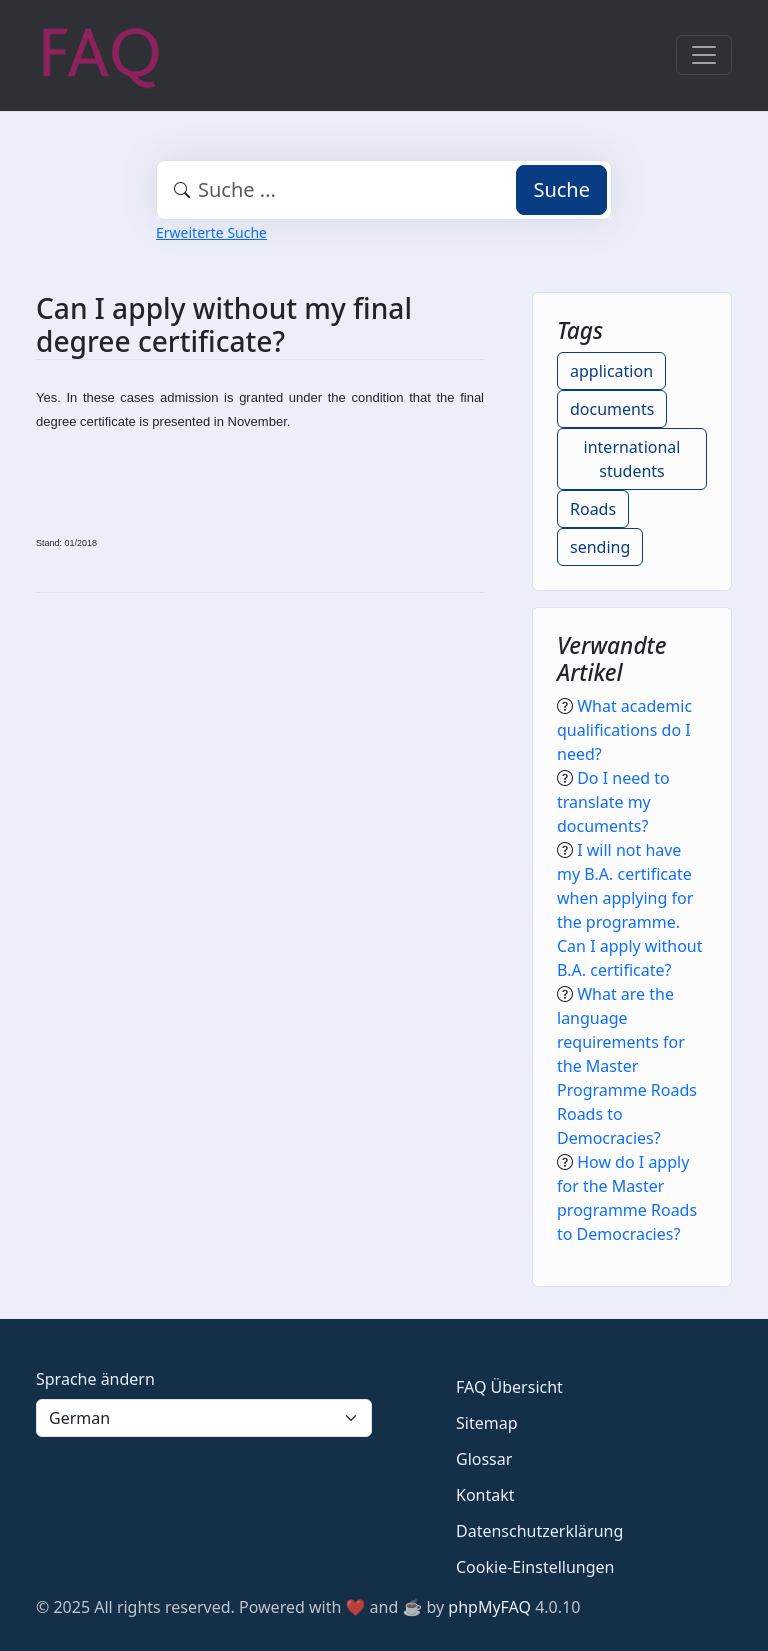 The image size is (768, 1651). I want to click on [Toggle navigation], so click(704, 55).